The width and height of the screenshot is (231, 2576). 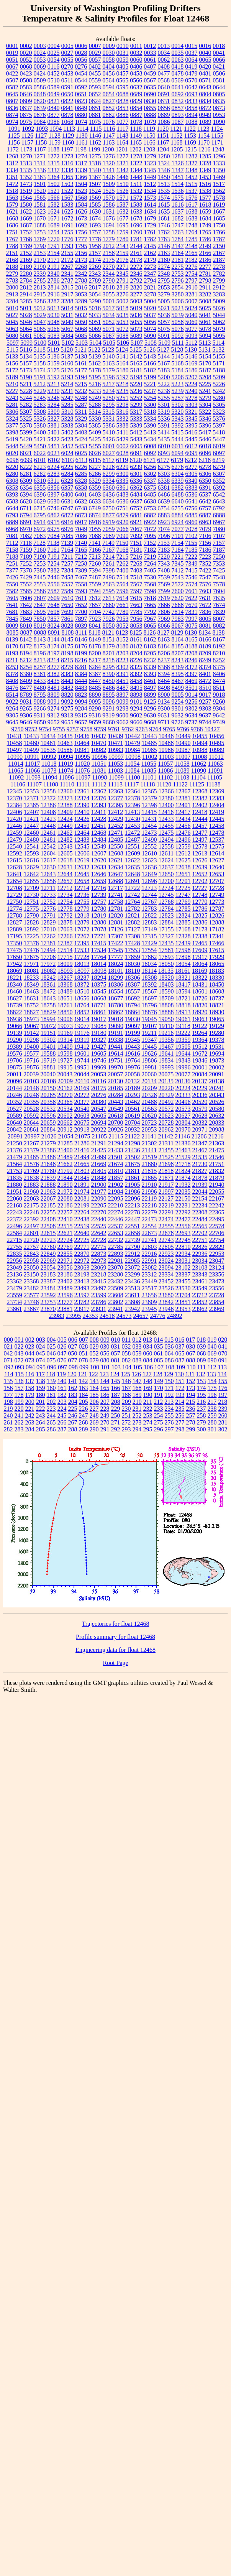 I want to click on 7352, so click(x=205, y=563).